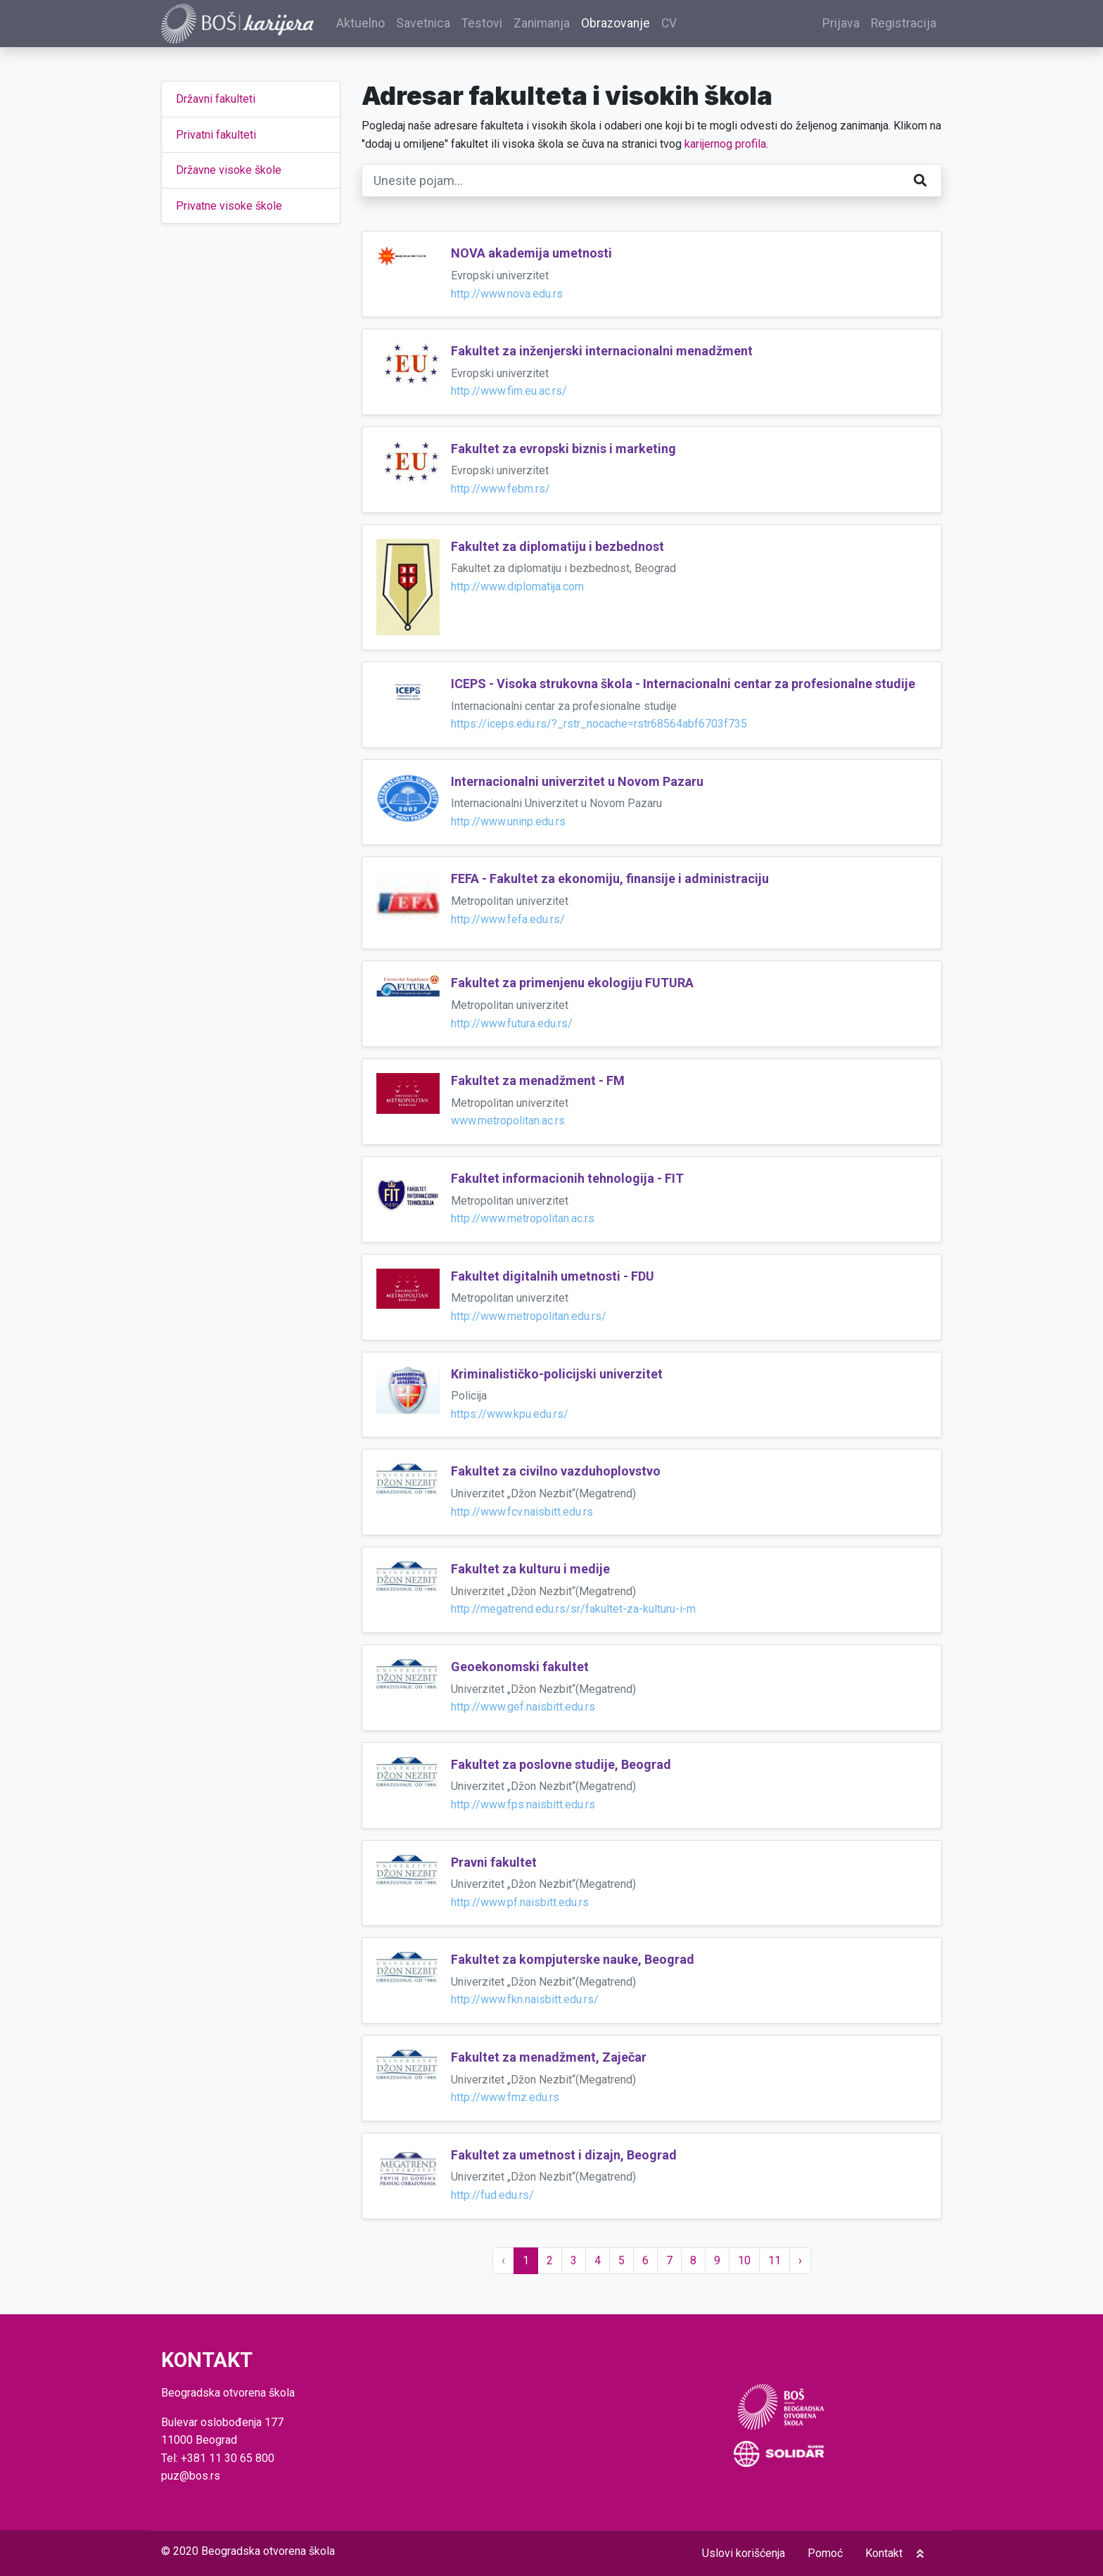 The width and height of the screenshot is (1103, 2576). I want to click on Beogradska otvorena škola, so click(268, 2551).